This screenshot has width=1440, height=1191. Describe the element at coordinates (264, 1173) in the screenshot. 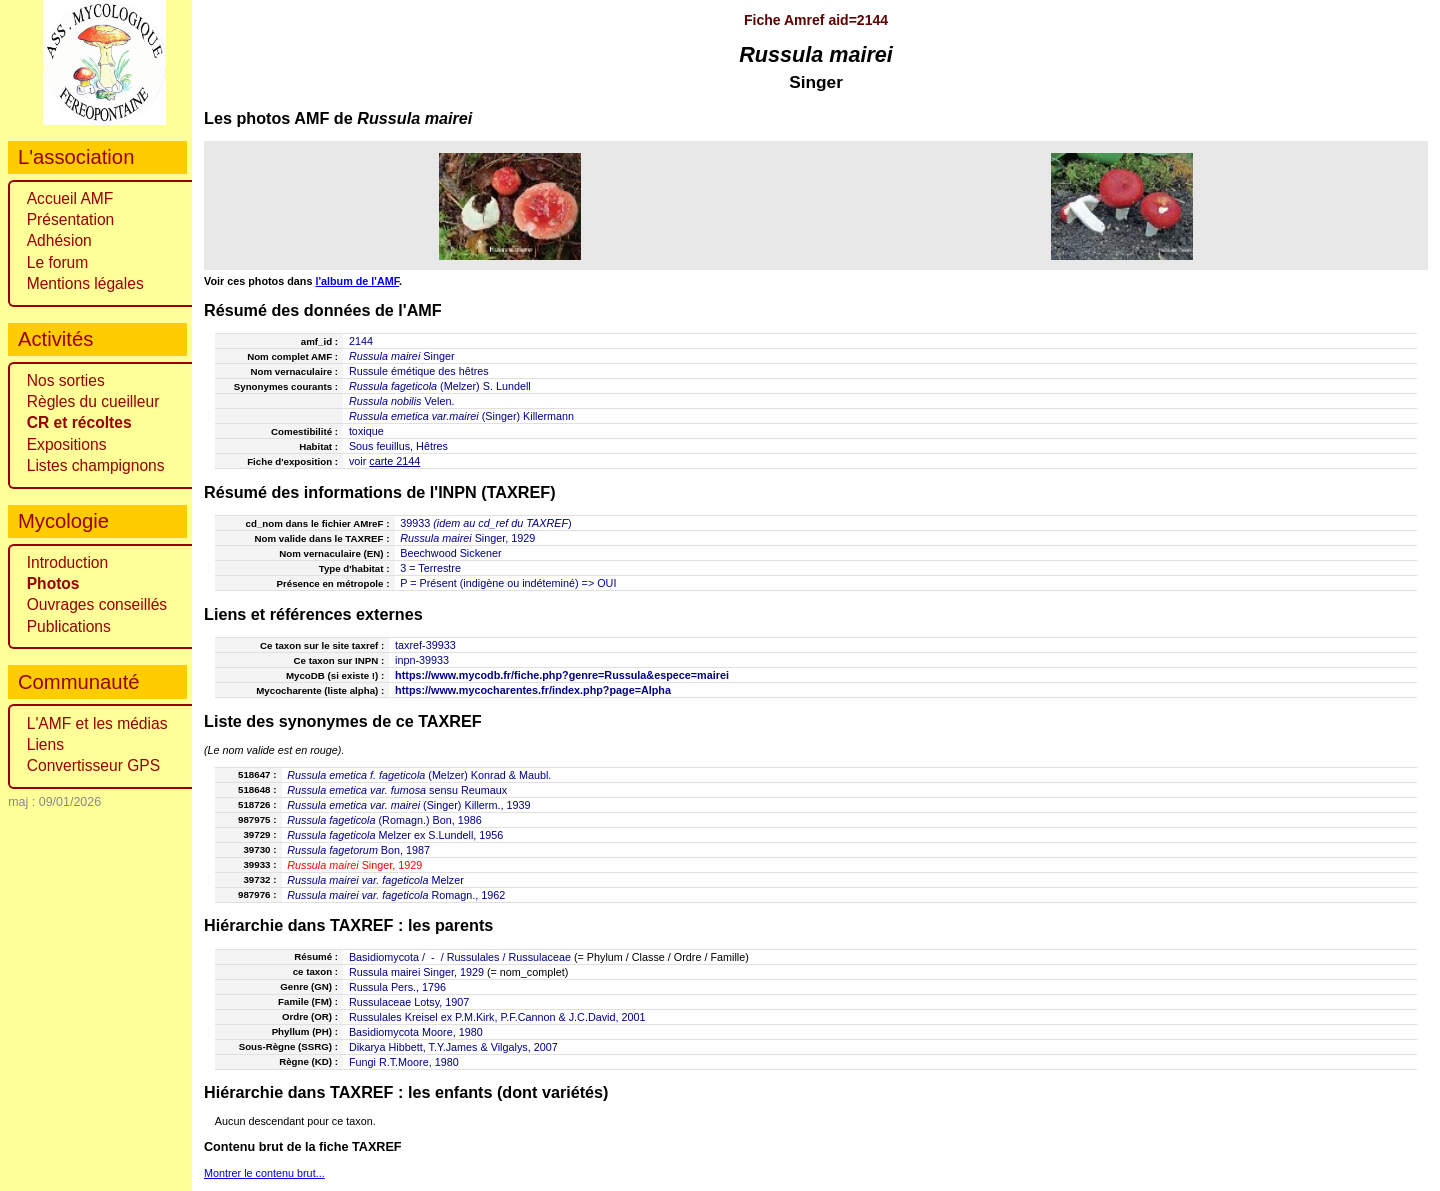

I see `Montrer le contenu brut...` at that location.